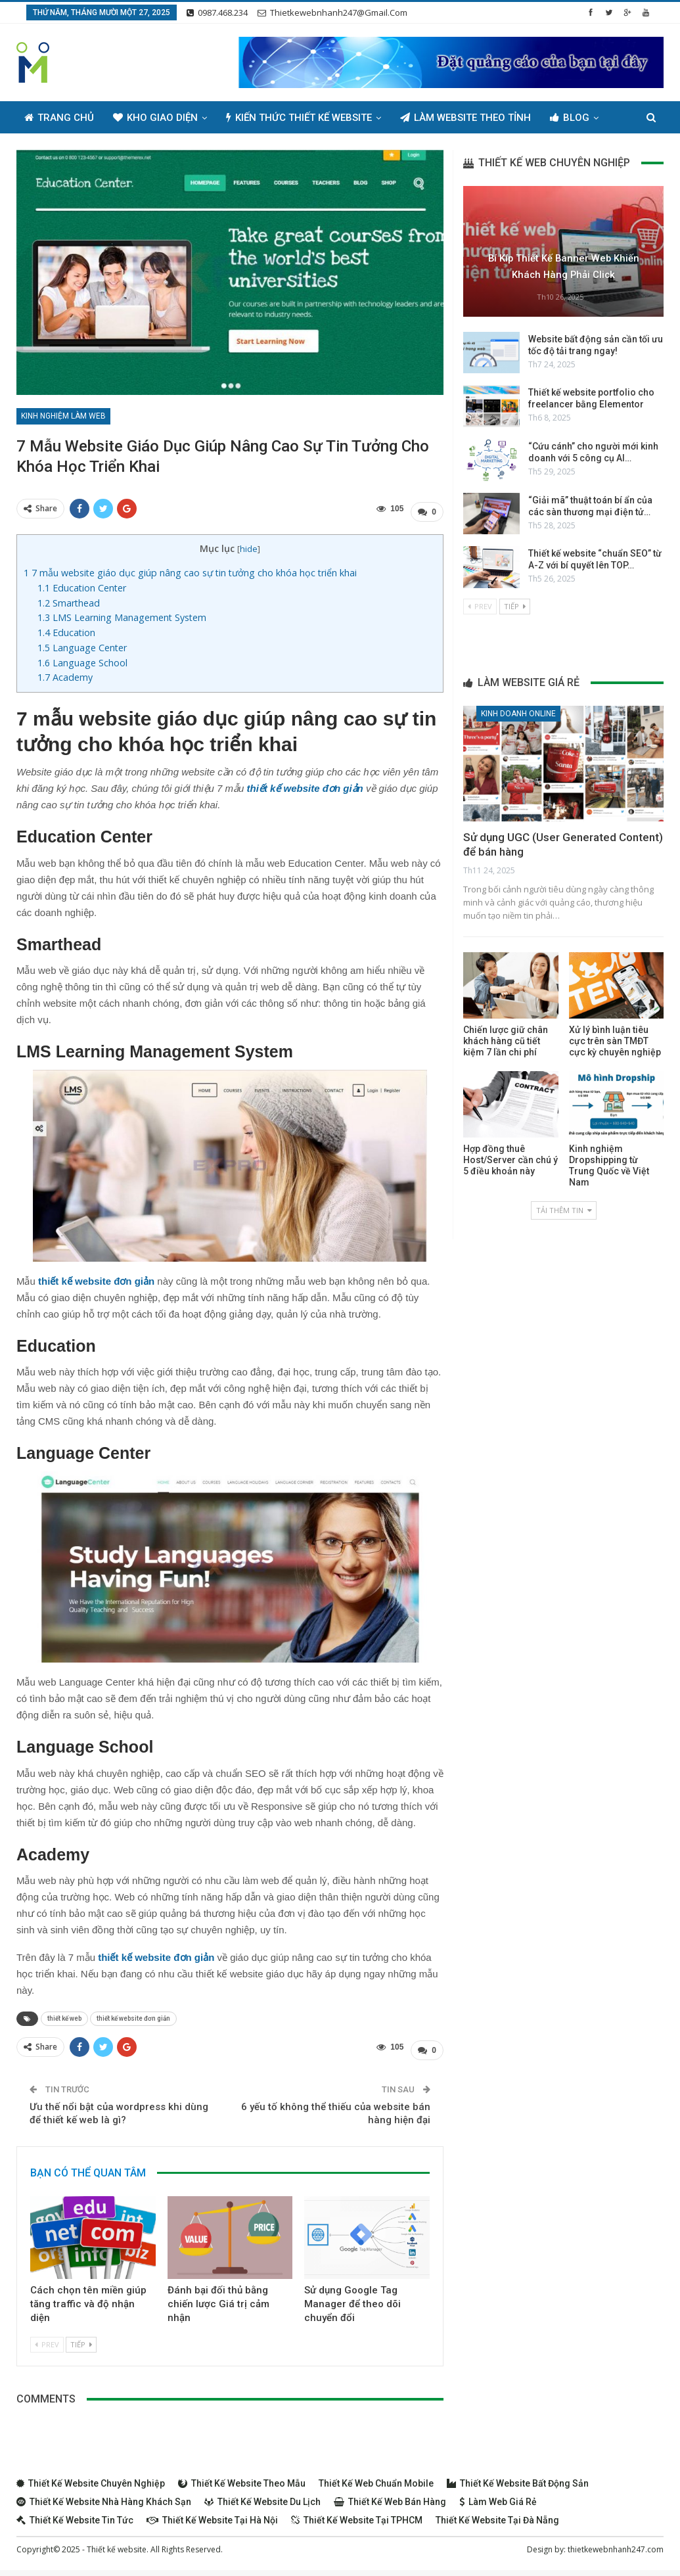 The height and width of the screenshot is (2576, 680). Describe the element at coordinates (64, 2015) in the screenshot. I see `thiết kế web` at that location.